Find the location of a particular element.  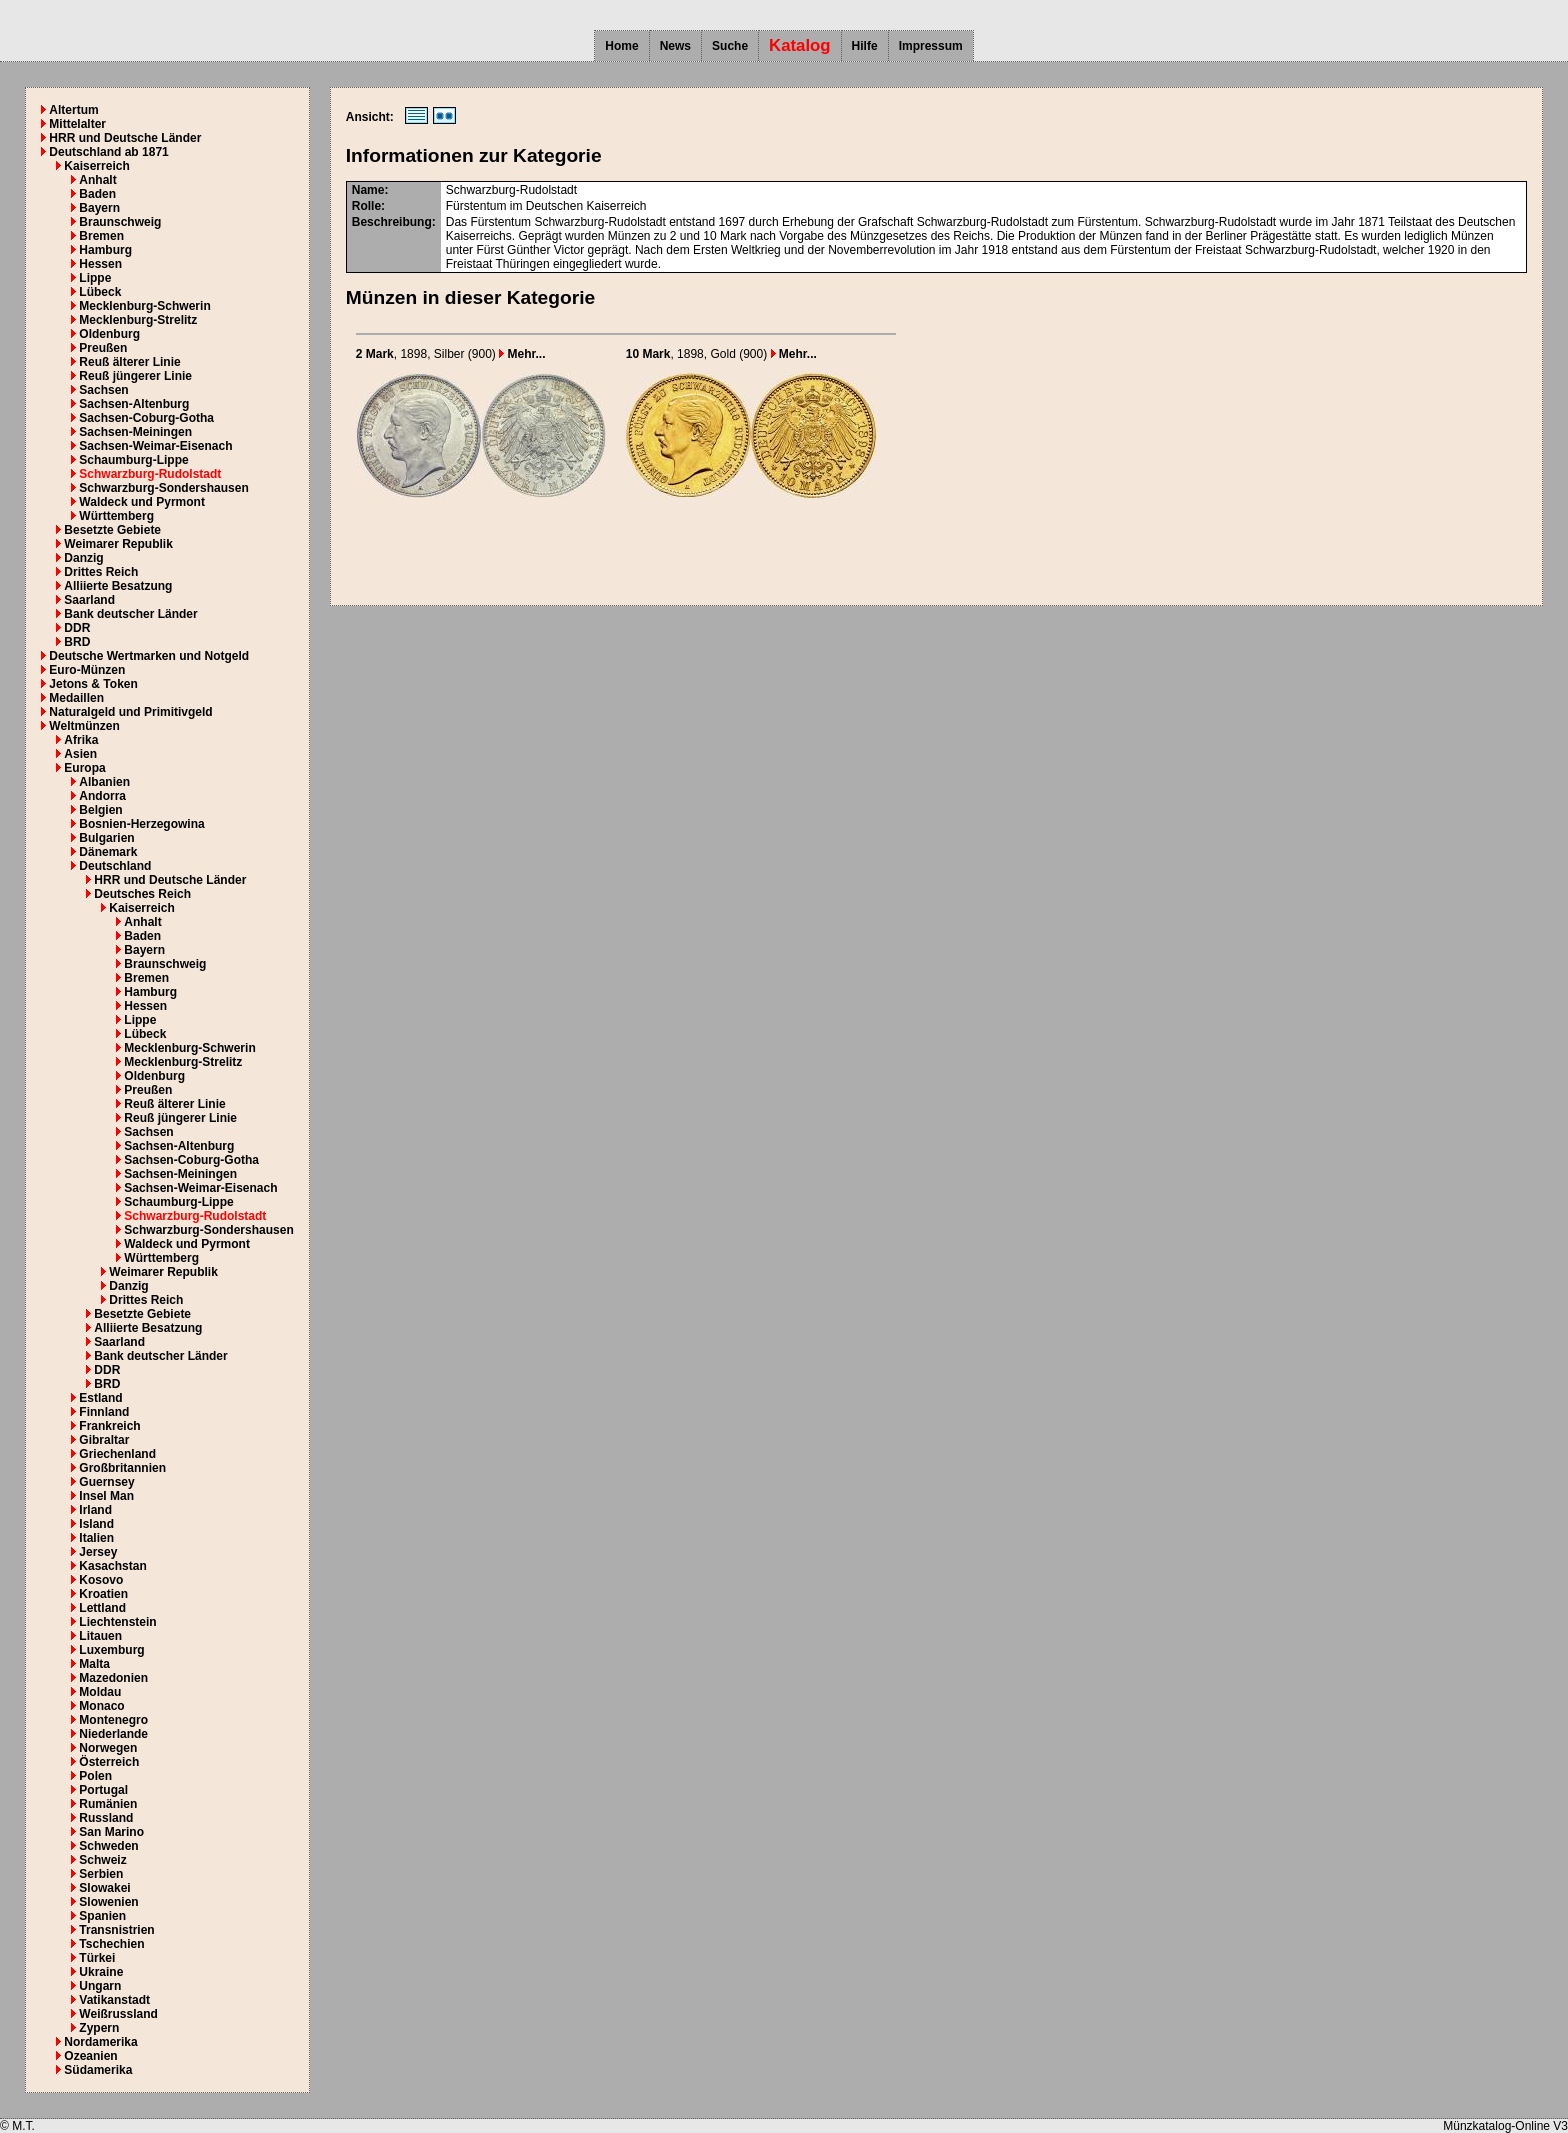

Bayern is located at coordinates (99, 208).